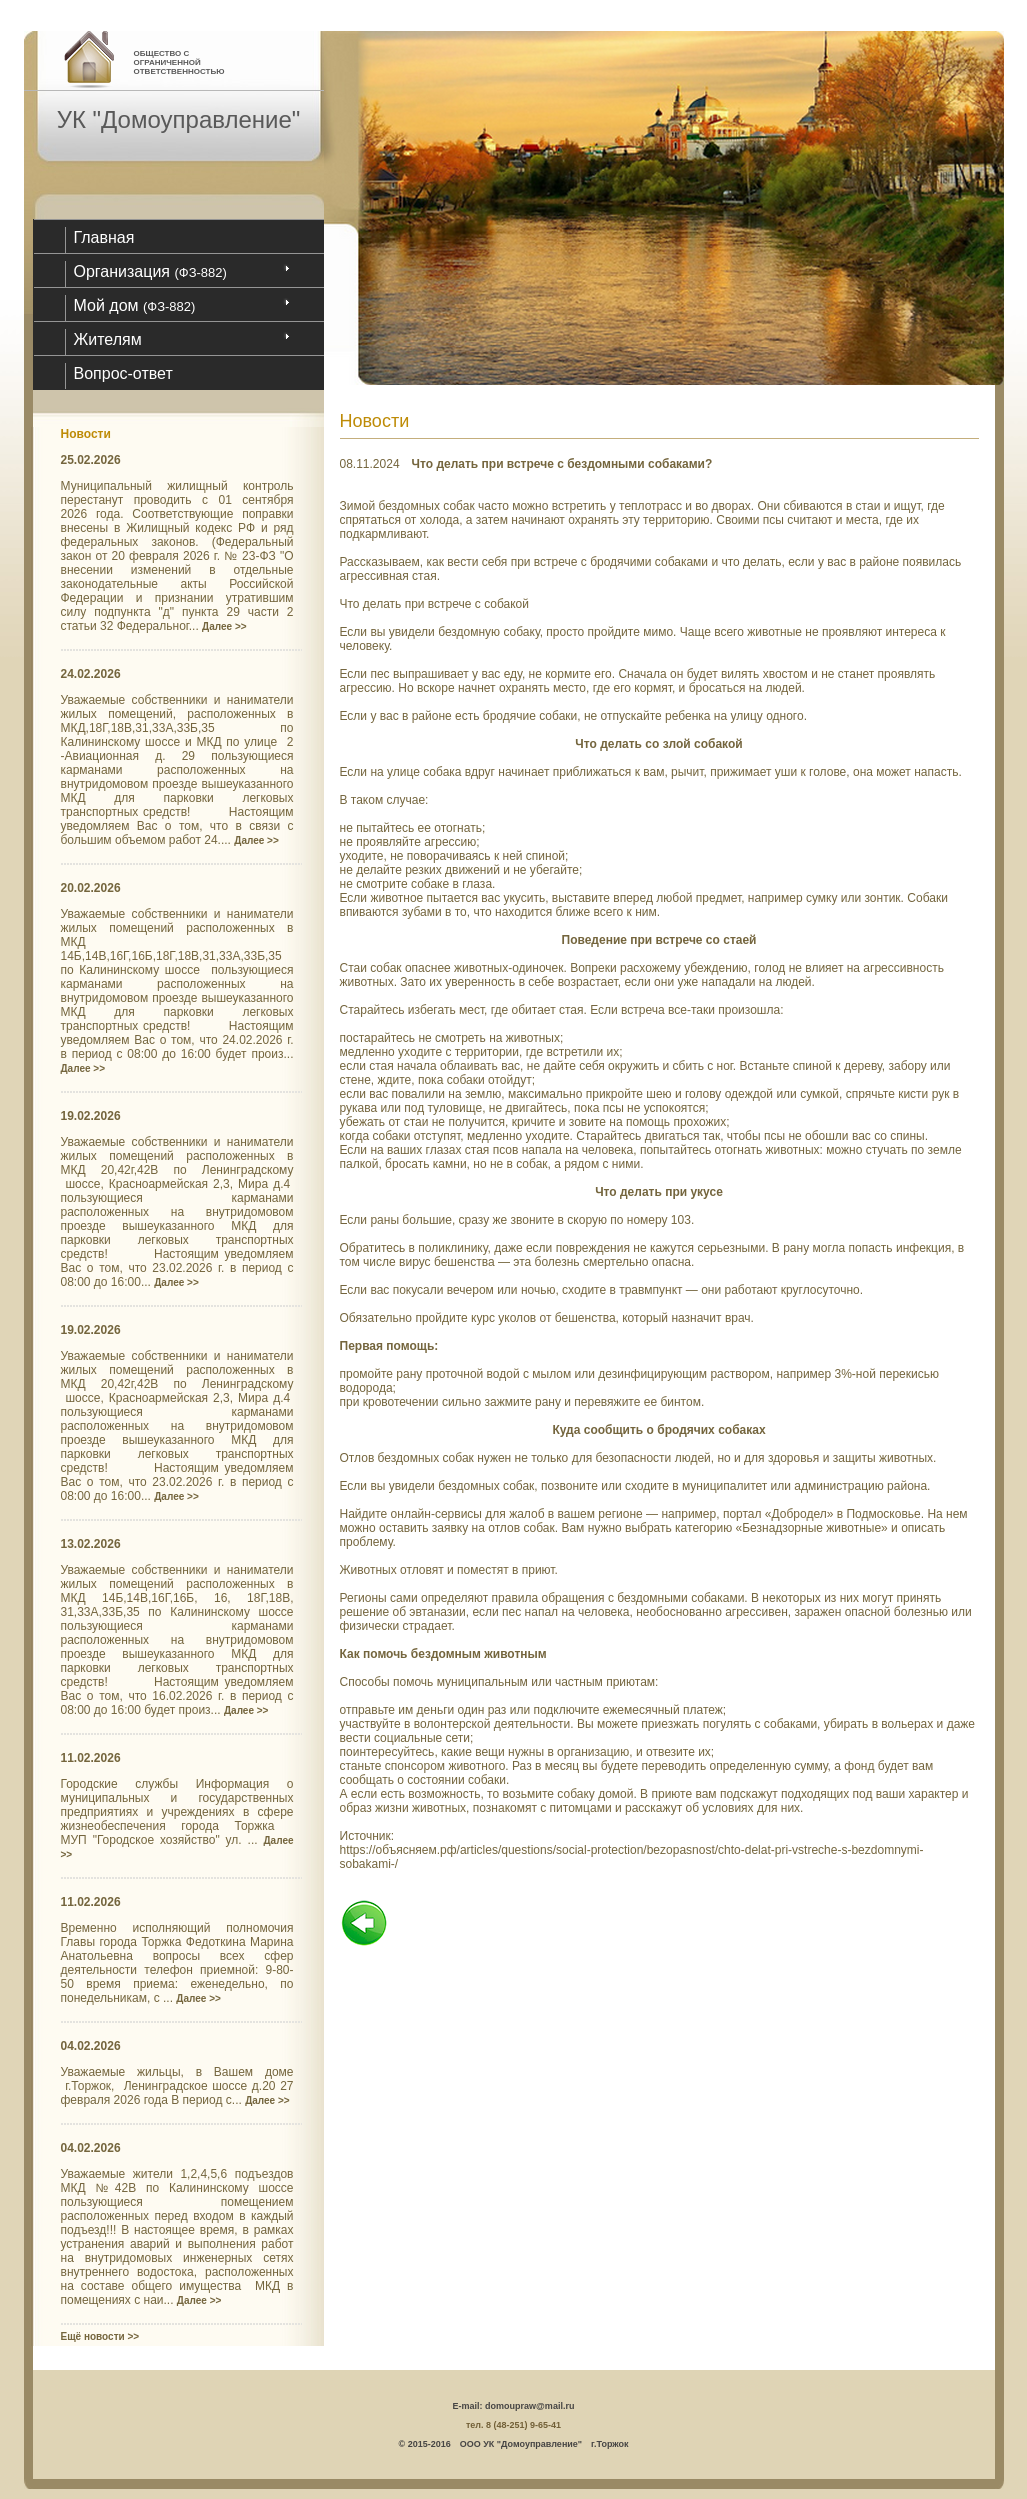  Describe the element at coordinates (135, 305) in the screenshot. I see `Мой дом` at that location.